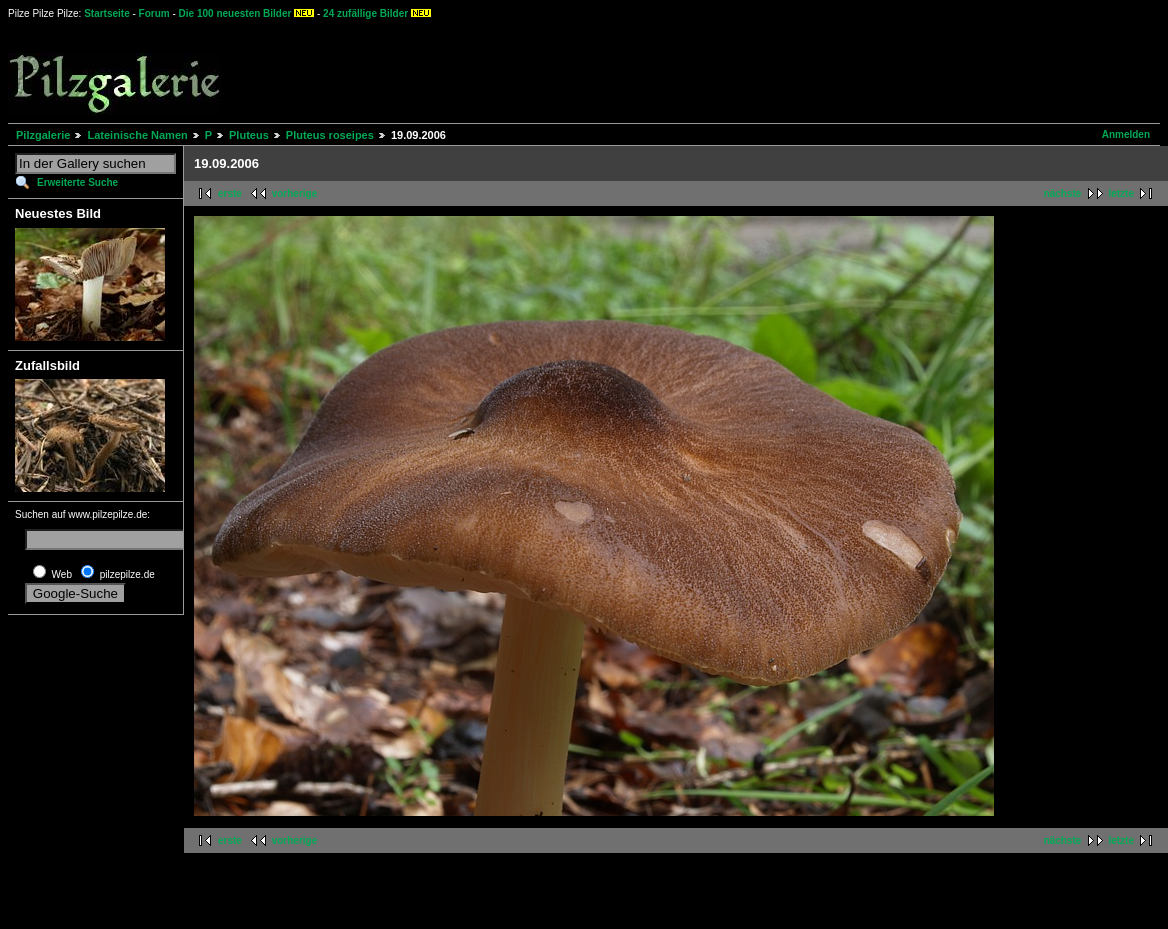 Image resolution: width=1168 pixels, height=929 pixels. I want to click on Lateinische Namen, so click(137, 135).